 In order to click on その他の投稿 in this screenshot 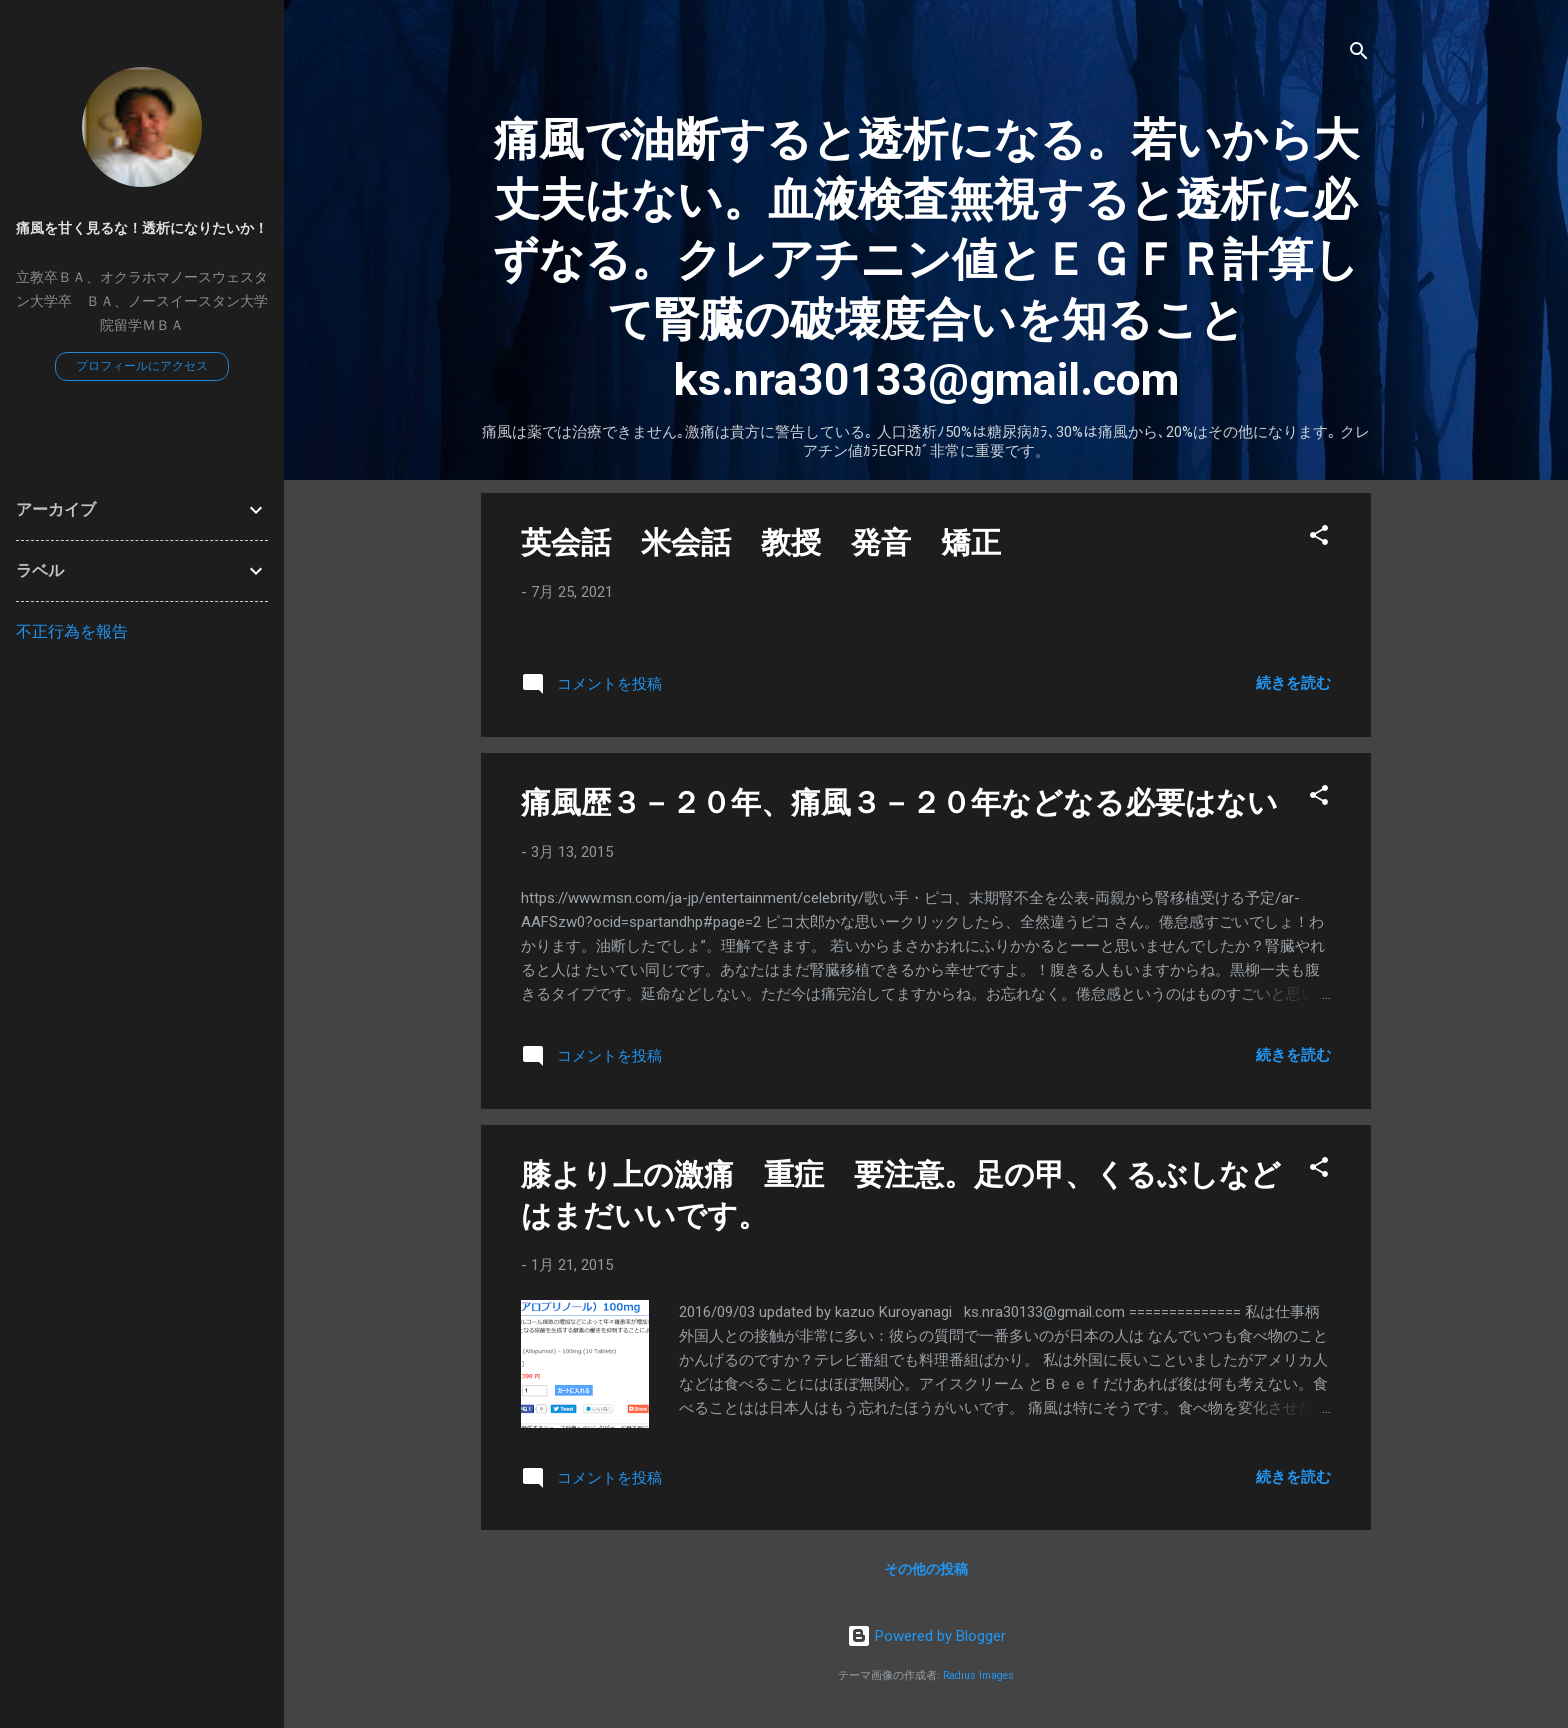, I will do `click(926, 1569)`.